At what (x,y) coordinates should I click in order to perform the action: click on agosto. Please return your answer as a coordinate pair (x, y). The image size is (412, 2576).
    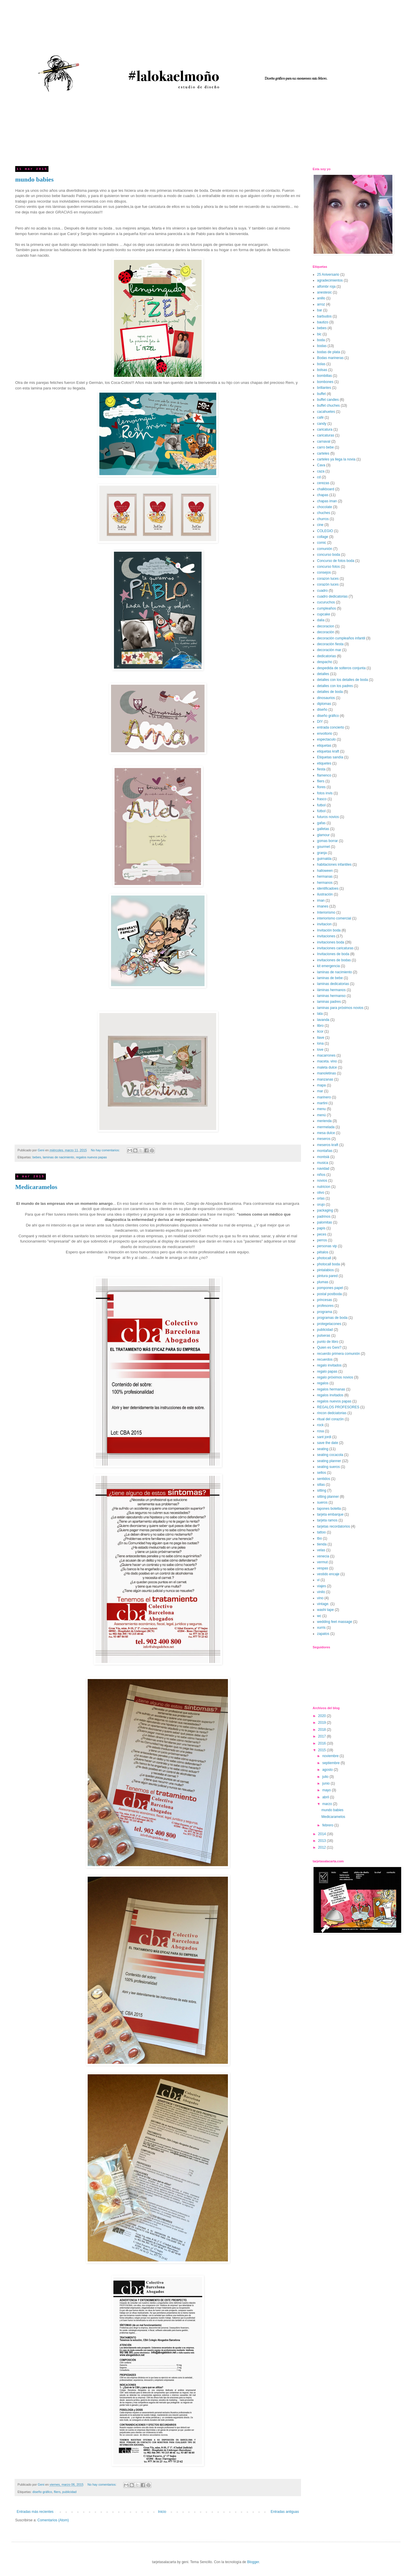
    Looking at the image, I should click on (328, 1770).